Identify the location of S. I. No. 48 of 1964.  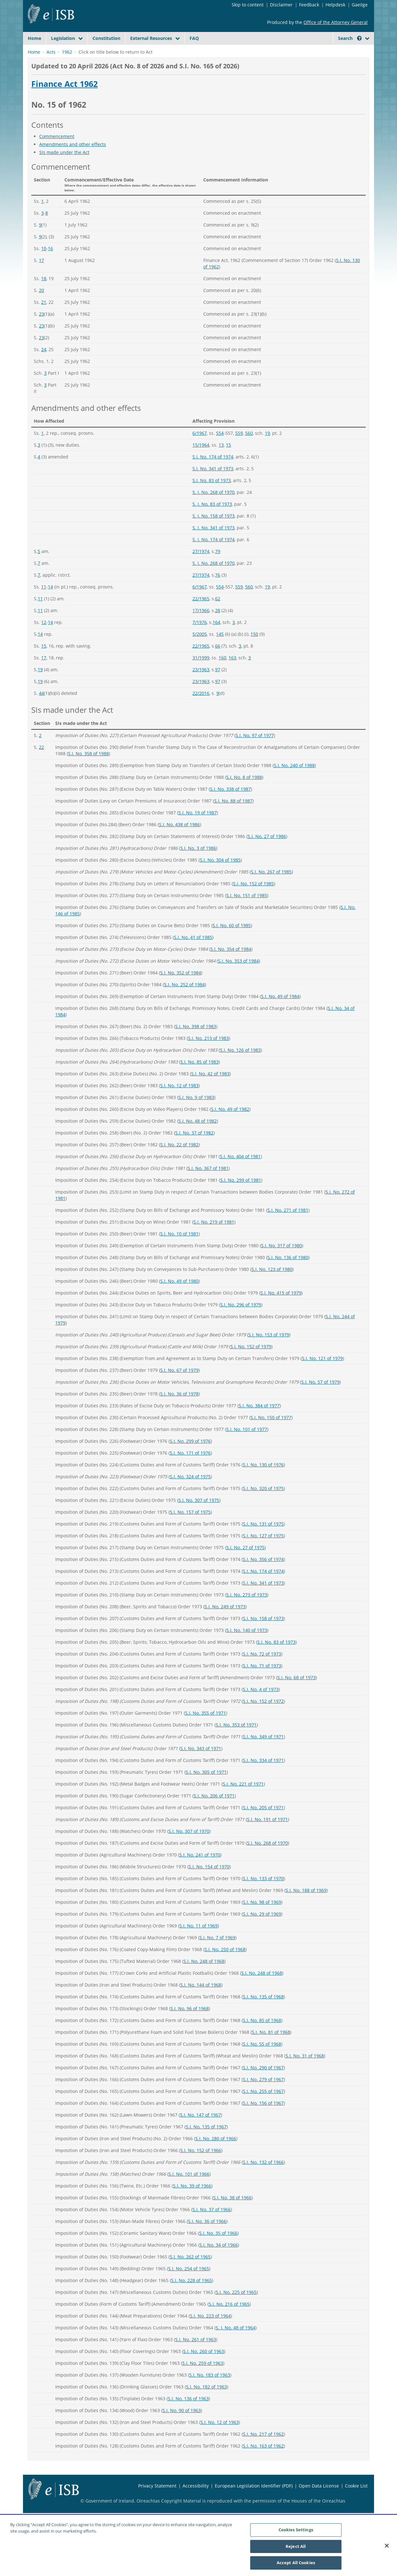
(235, 2343).